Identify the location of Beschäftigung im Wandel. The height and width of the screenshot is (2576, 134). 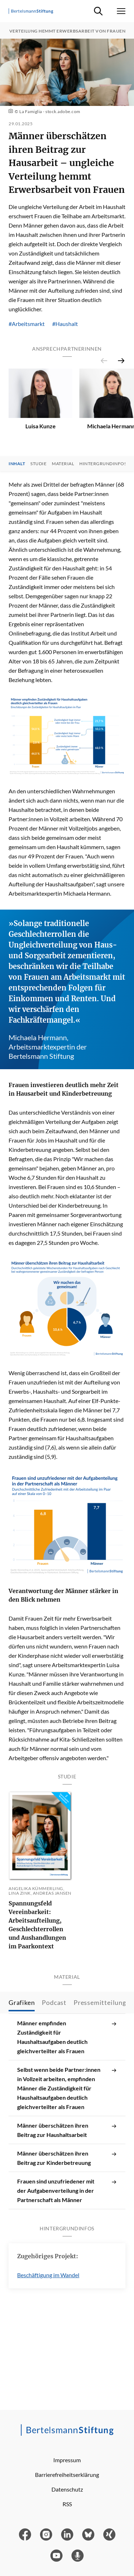
(48, 2270).